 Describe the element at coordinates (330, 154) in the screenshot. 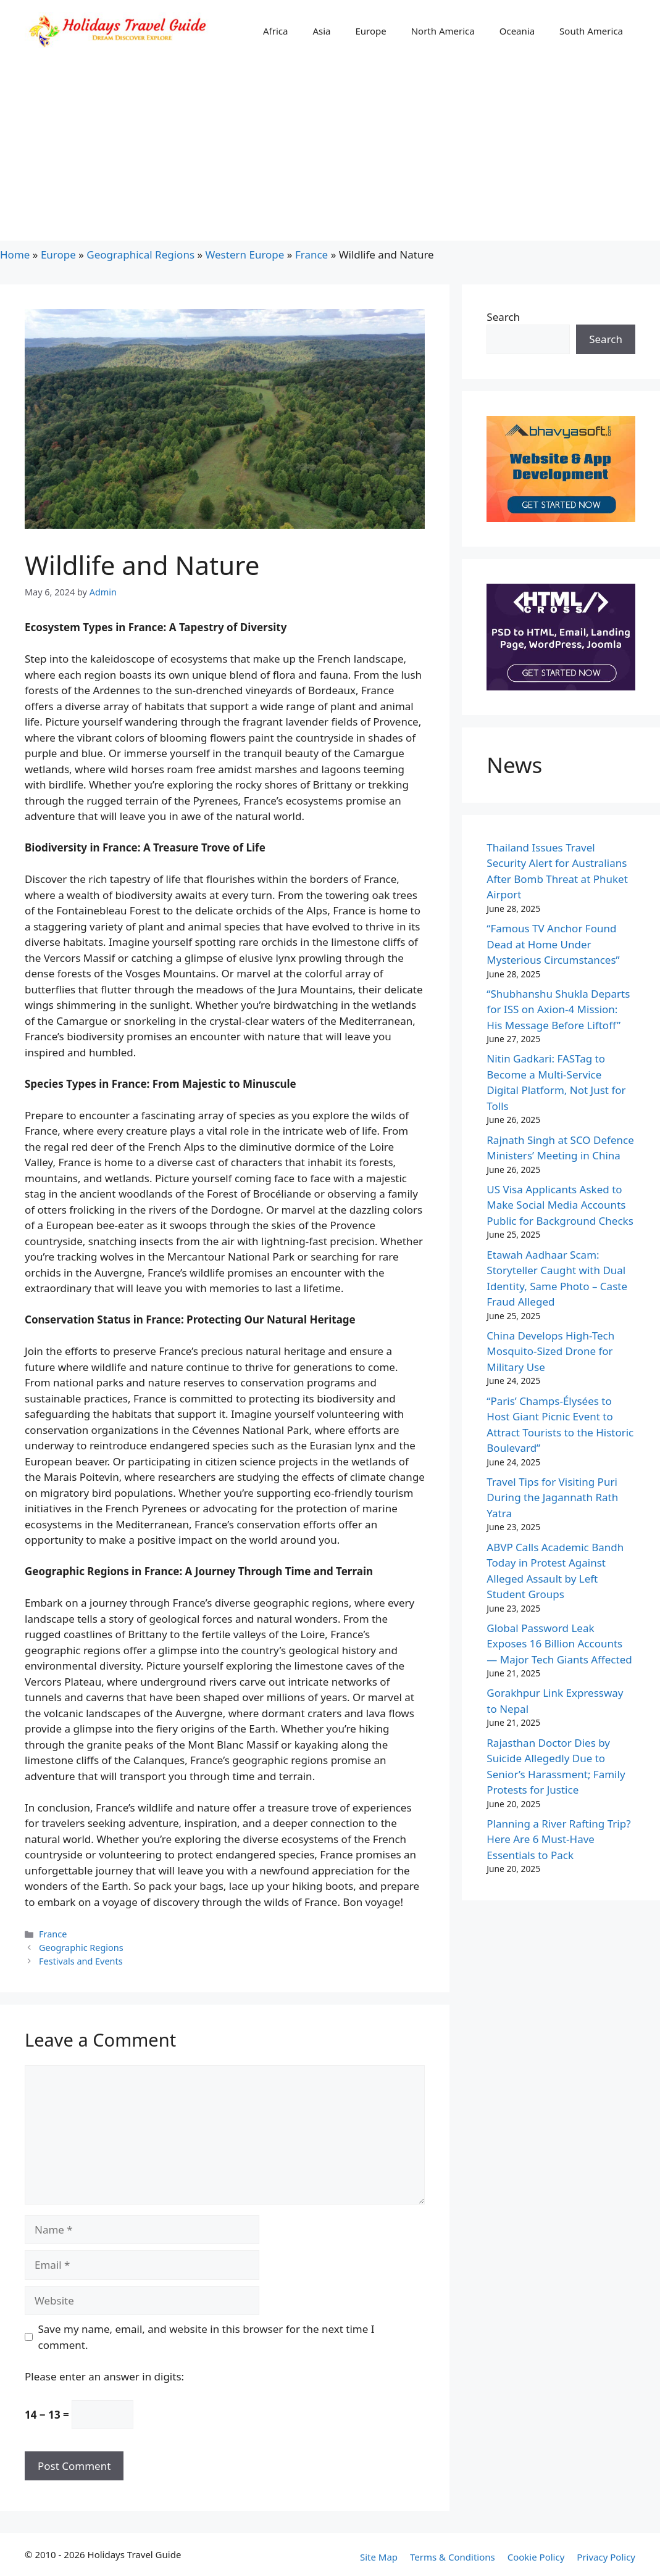

I see `[Advertisement]` at that location.